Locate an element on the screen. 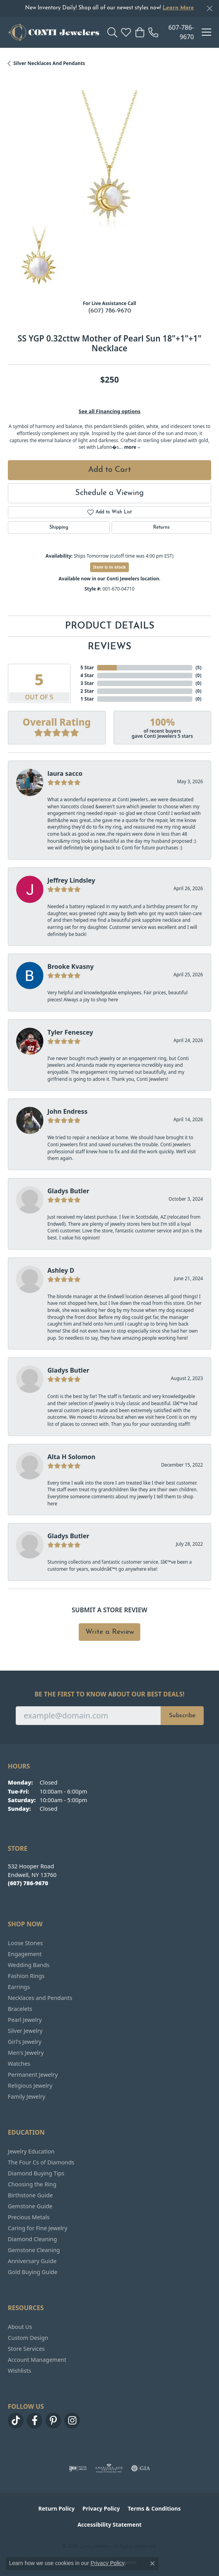  [Visit the ags website] is located at coordinates (108, 2468).